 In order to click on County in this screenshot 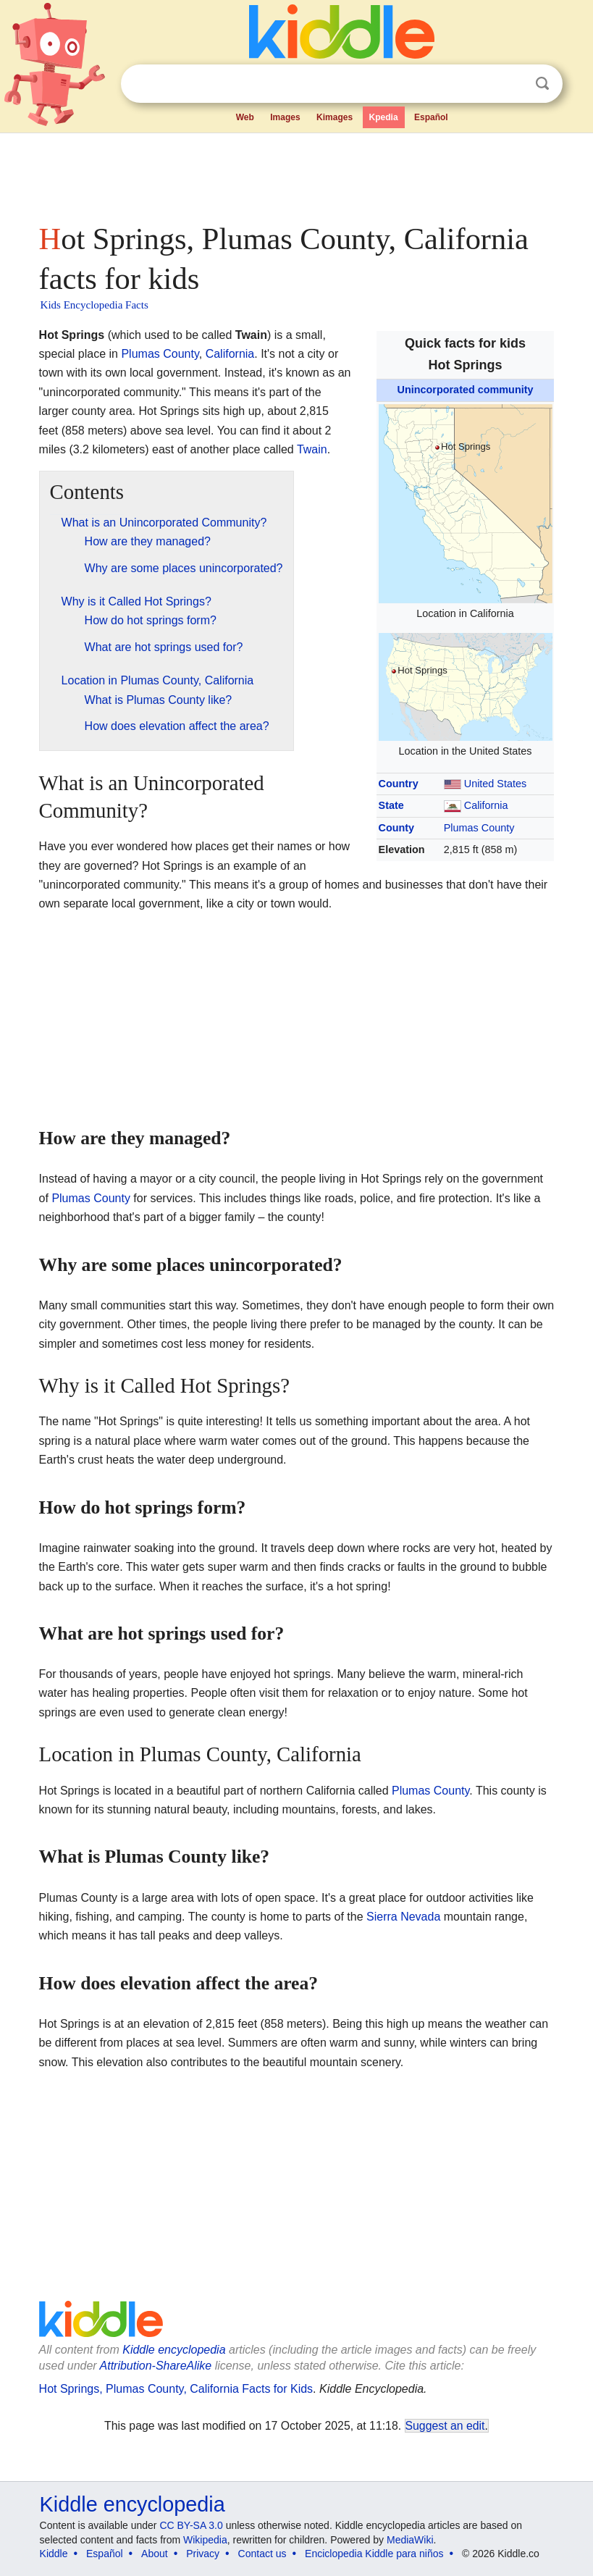, I will do `click(397, 828)`.